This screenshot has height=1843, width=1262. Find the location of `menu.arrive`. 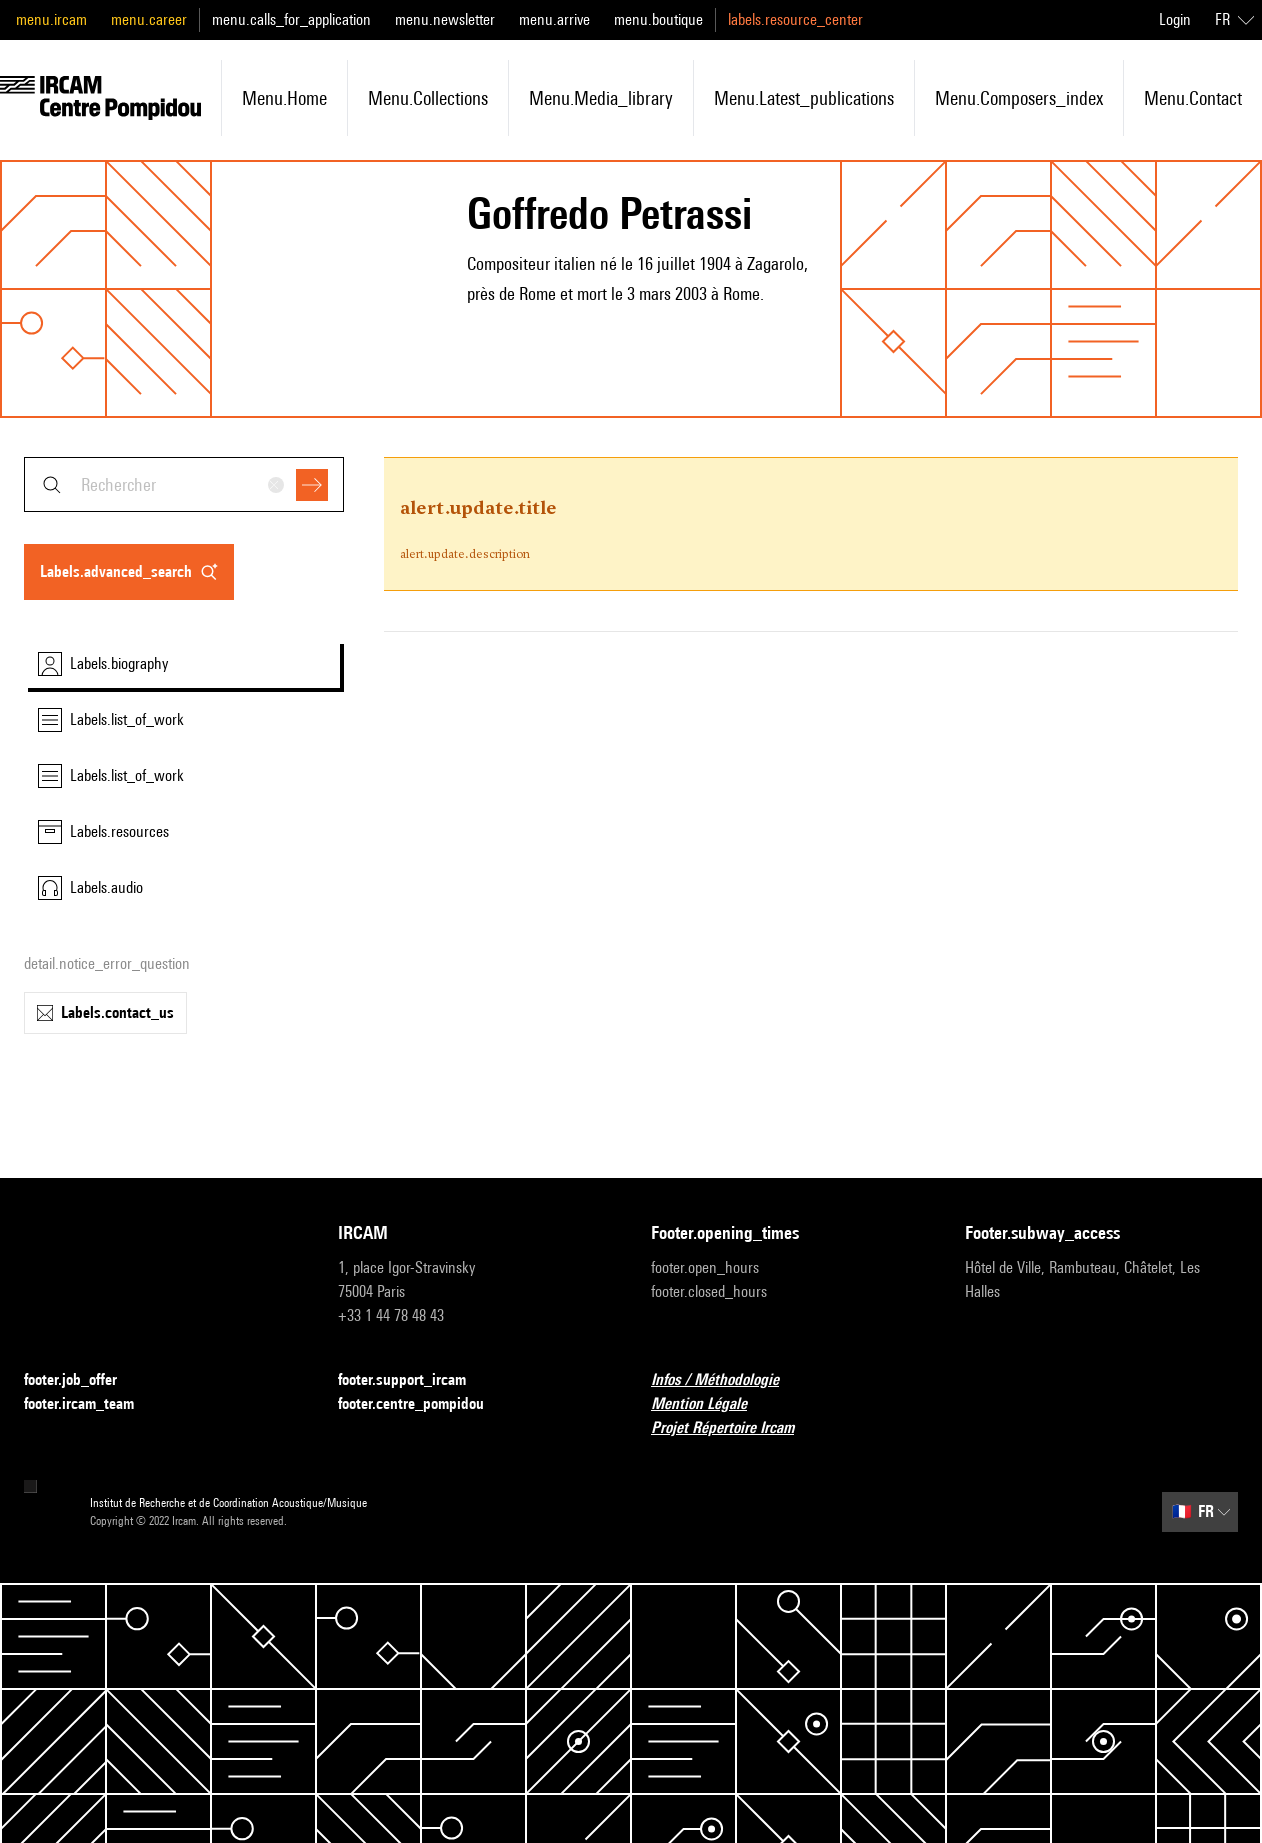

menu.arrive is located at coordinates (554, 19).